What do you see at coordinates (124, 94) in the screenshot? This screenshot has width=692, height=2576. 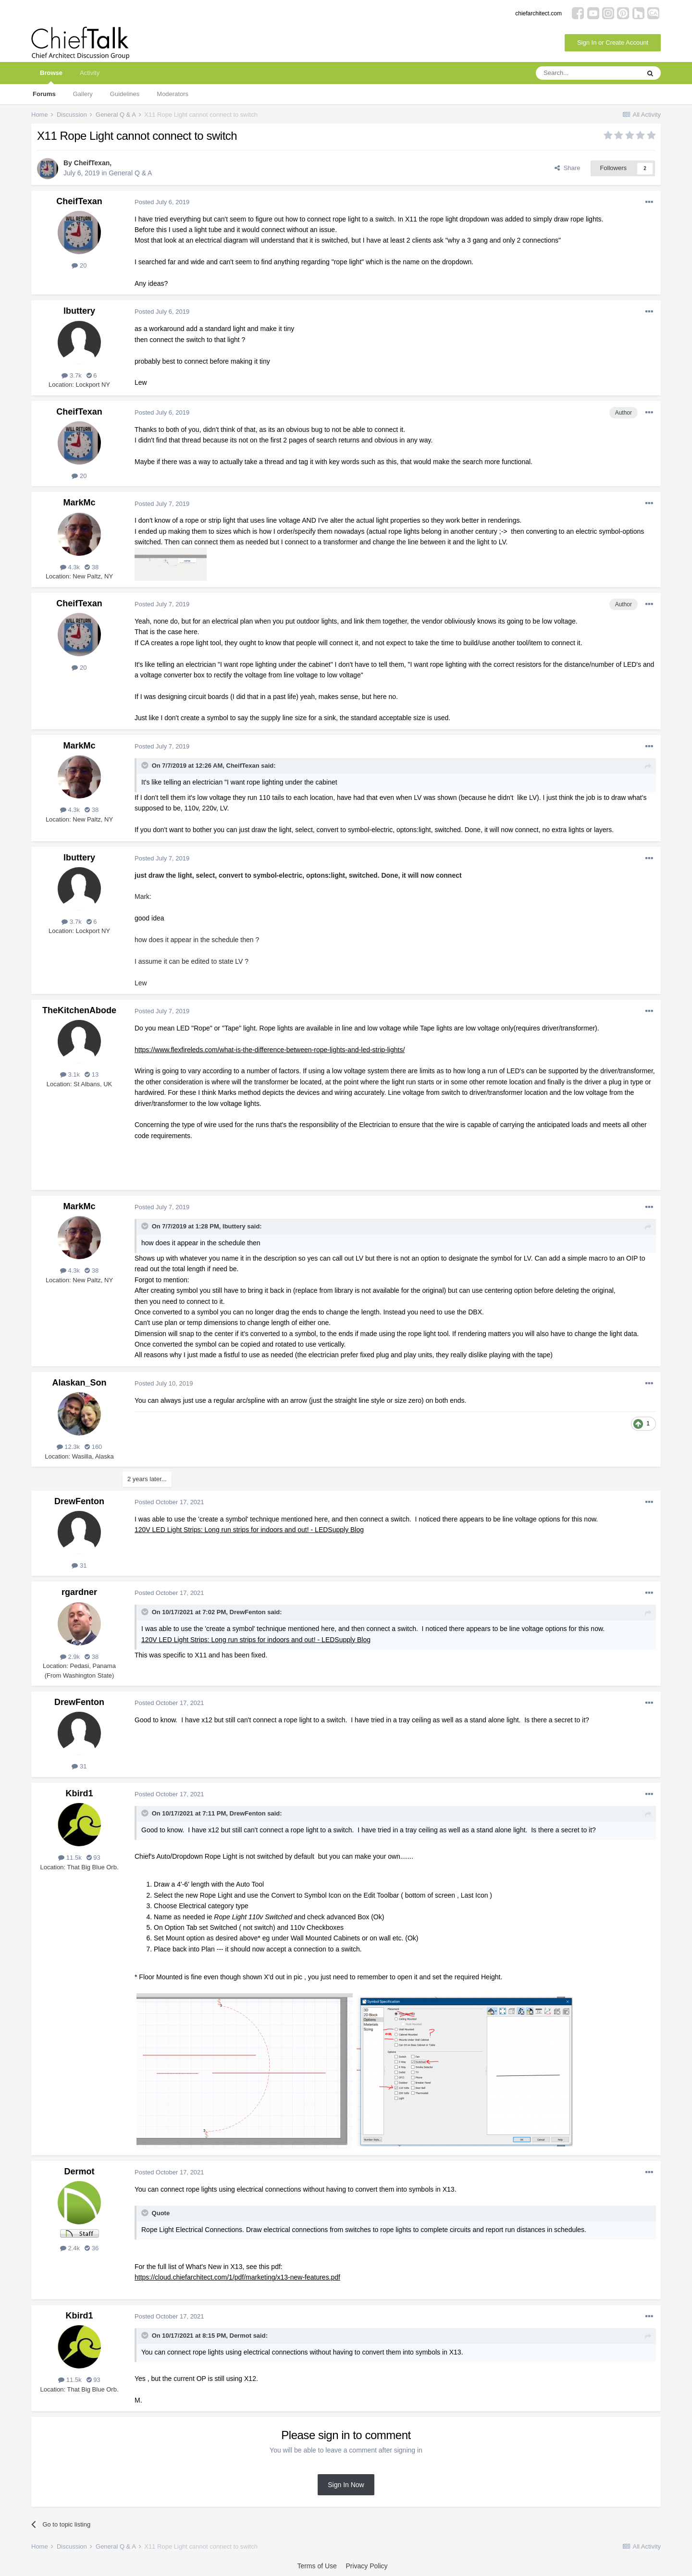 I see `Guidelines` at bounding box center [124, 94].